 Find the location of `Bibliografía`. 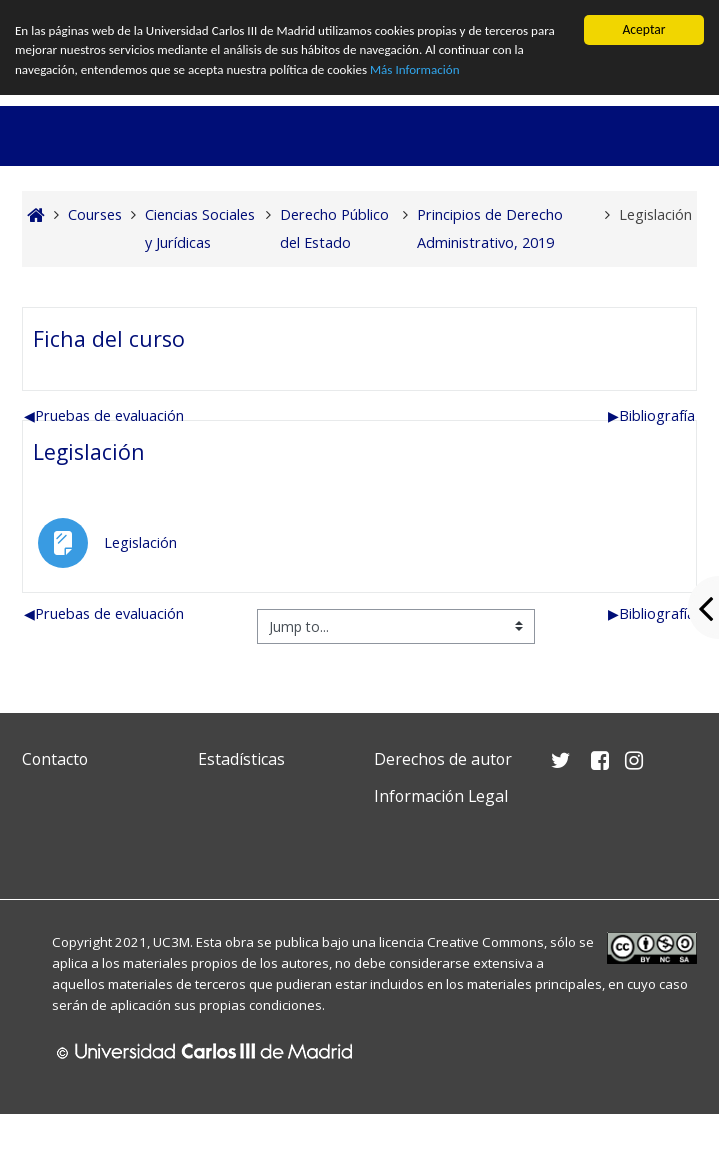

Bibliografía is located at coordinates (651, 415).